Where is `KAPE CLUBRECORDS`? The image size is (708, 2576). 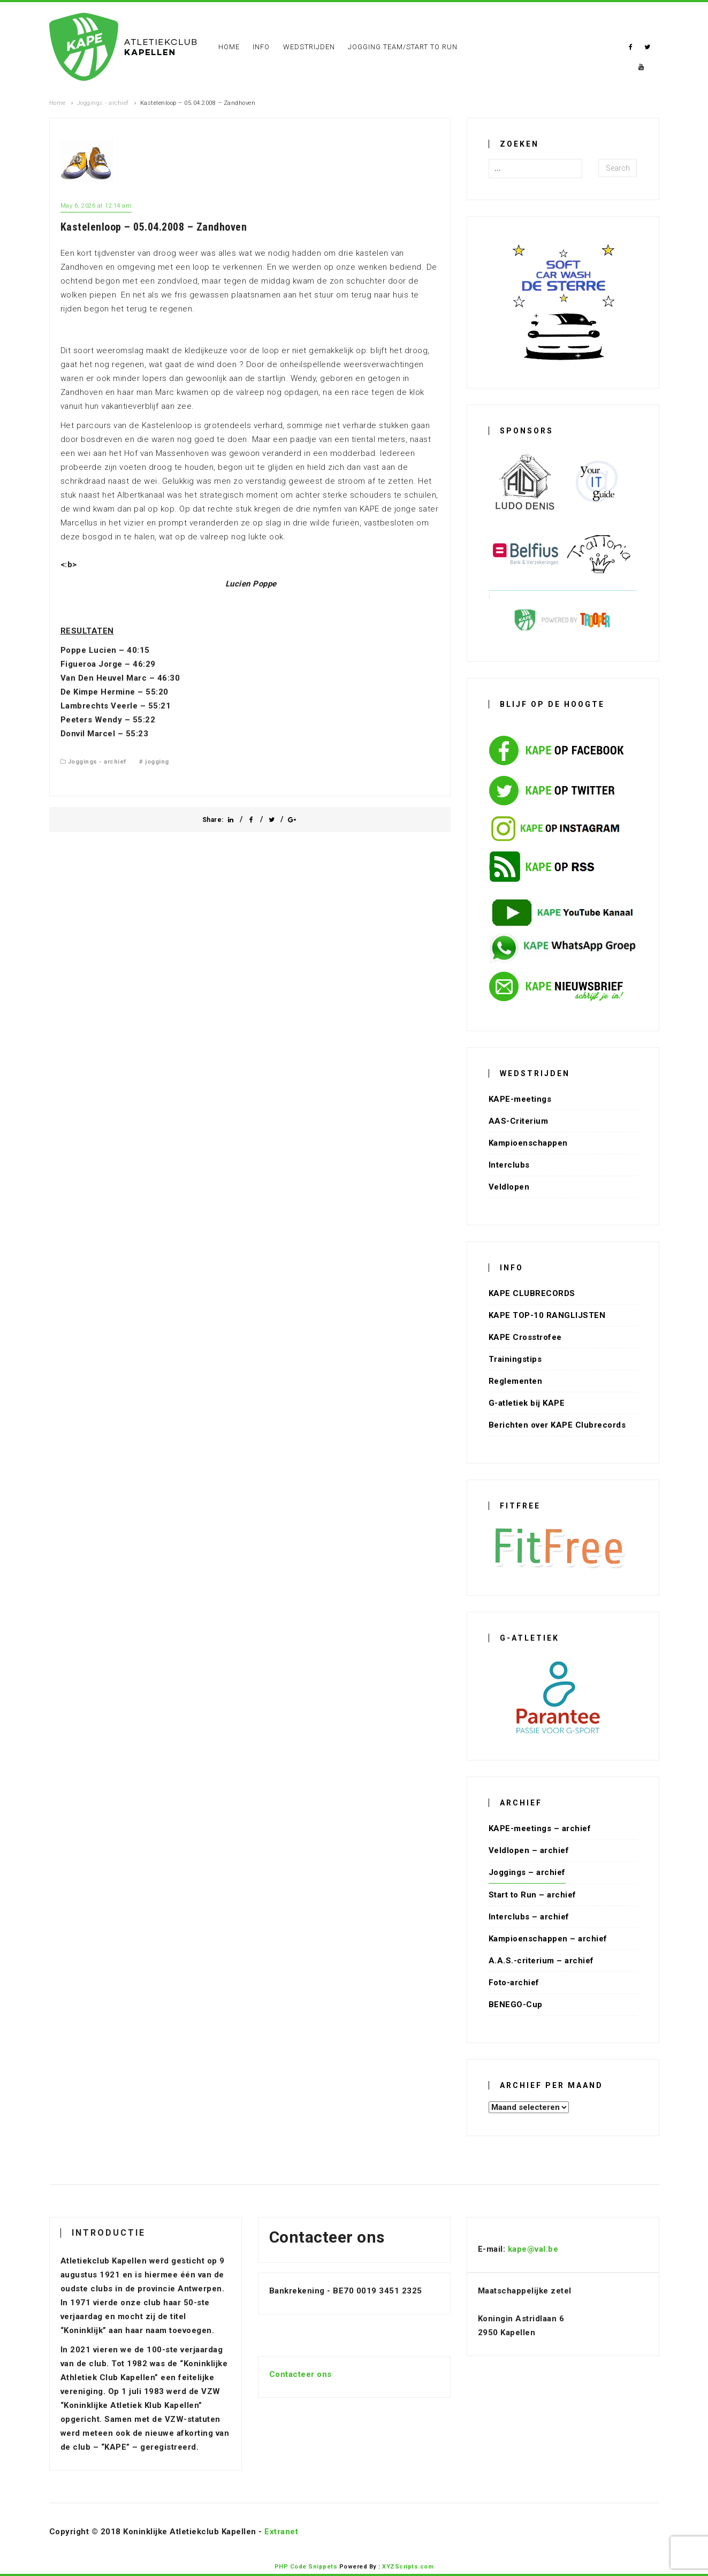
KAPE CLUBRECORDS is located at coordinates (532, 1293).